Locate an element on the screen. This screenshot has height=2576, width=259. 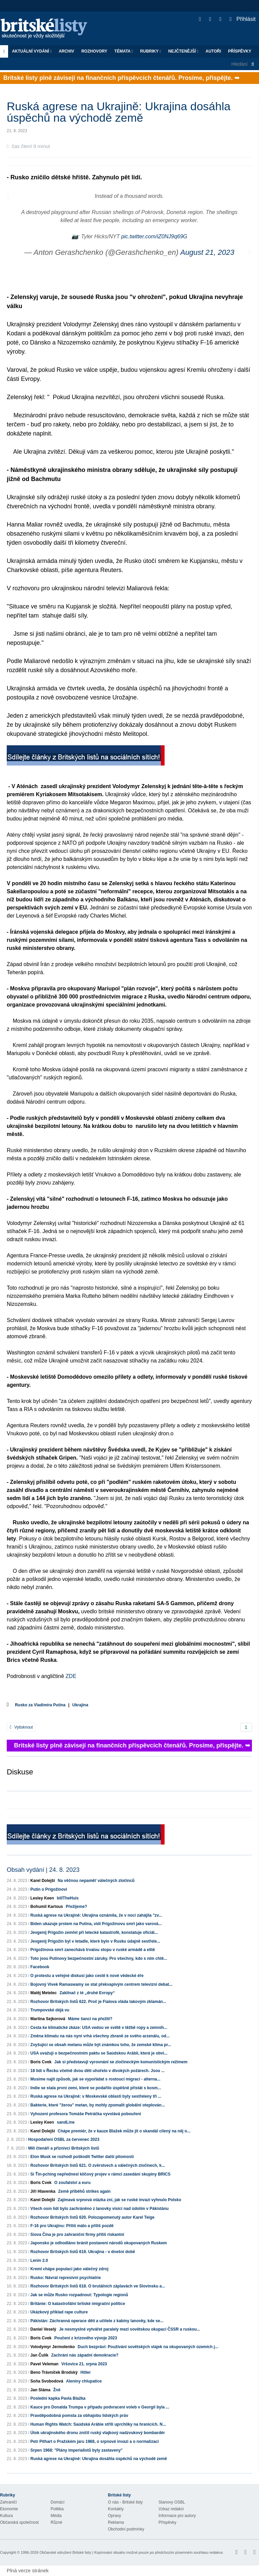
Domácí is located at coordinates (57, 2502).